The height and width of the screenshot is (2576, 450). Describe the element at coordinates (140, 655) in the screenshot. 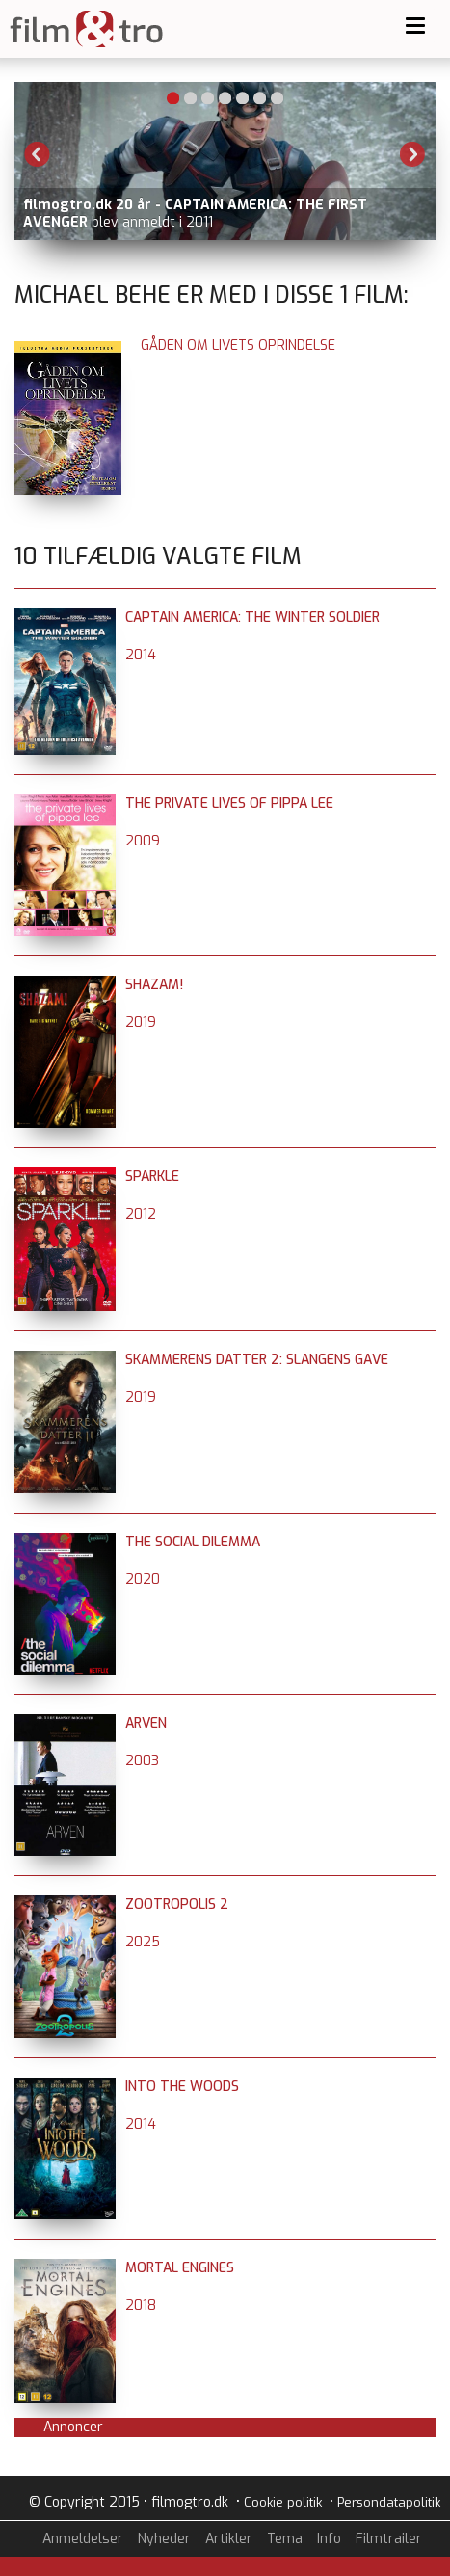

I see `2014` at that location.